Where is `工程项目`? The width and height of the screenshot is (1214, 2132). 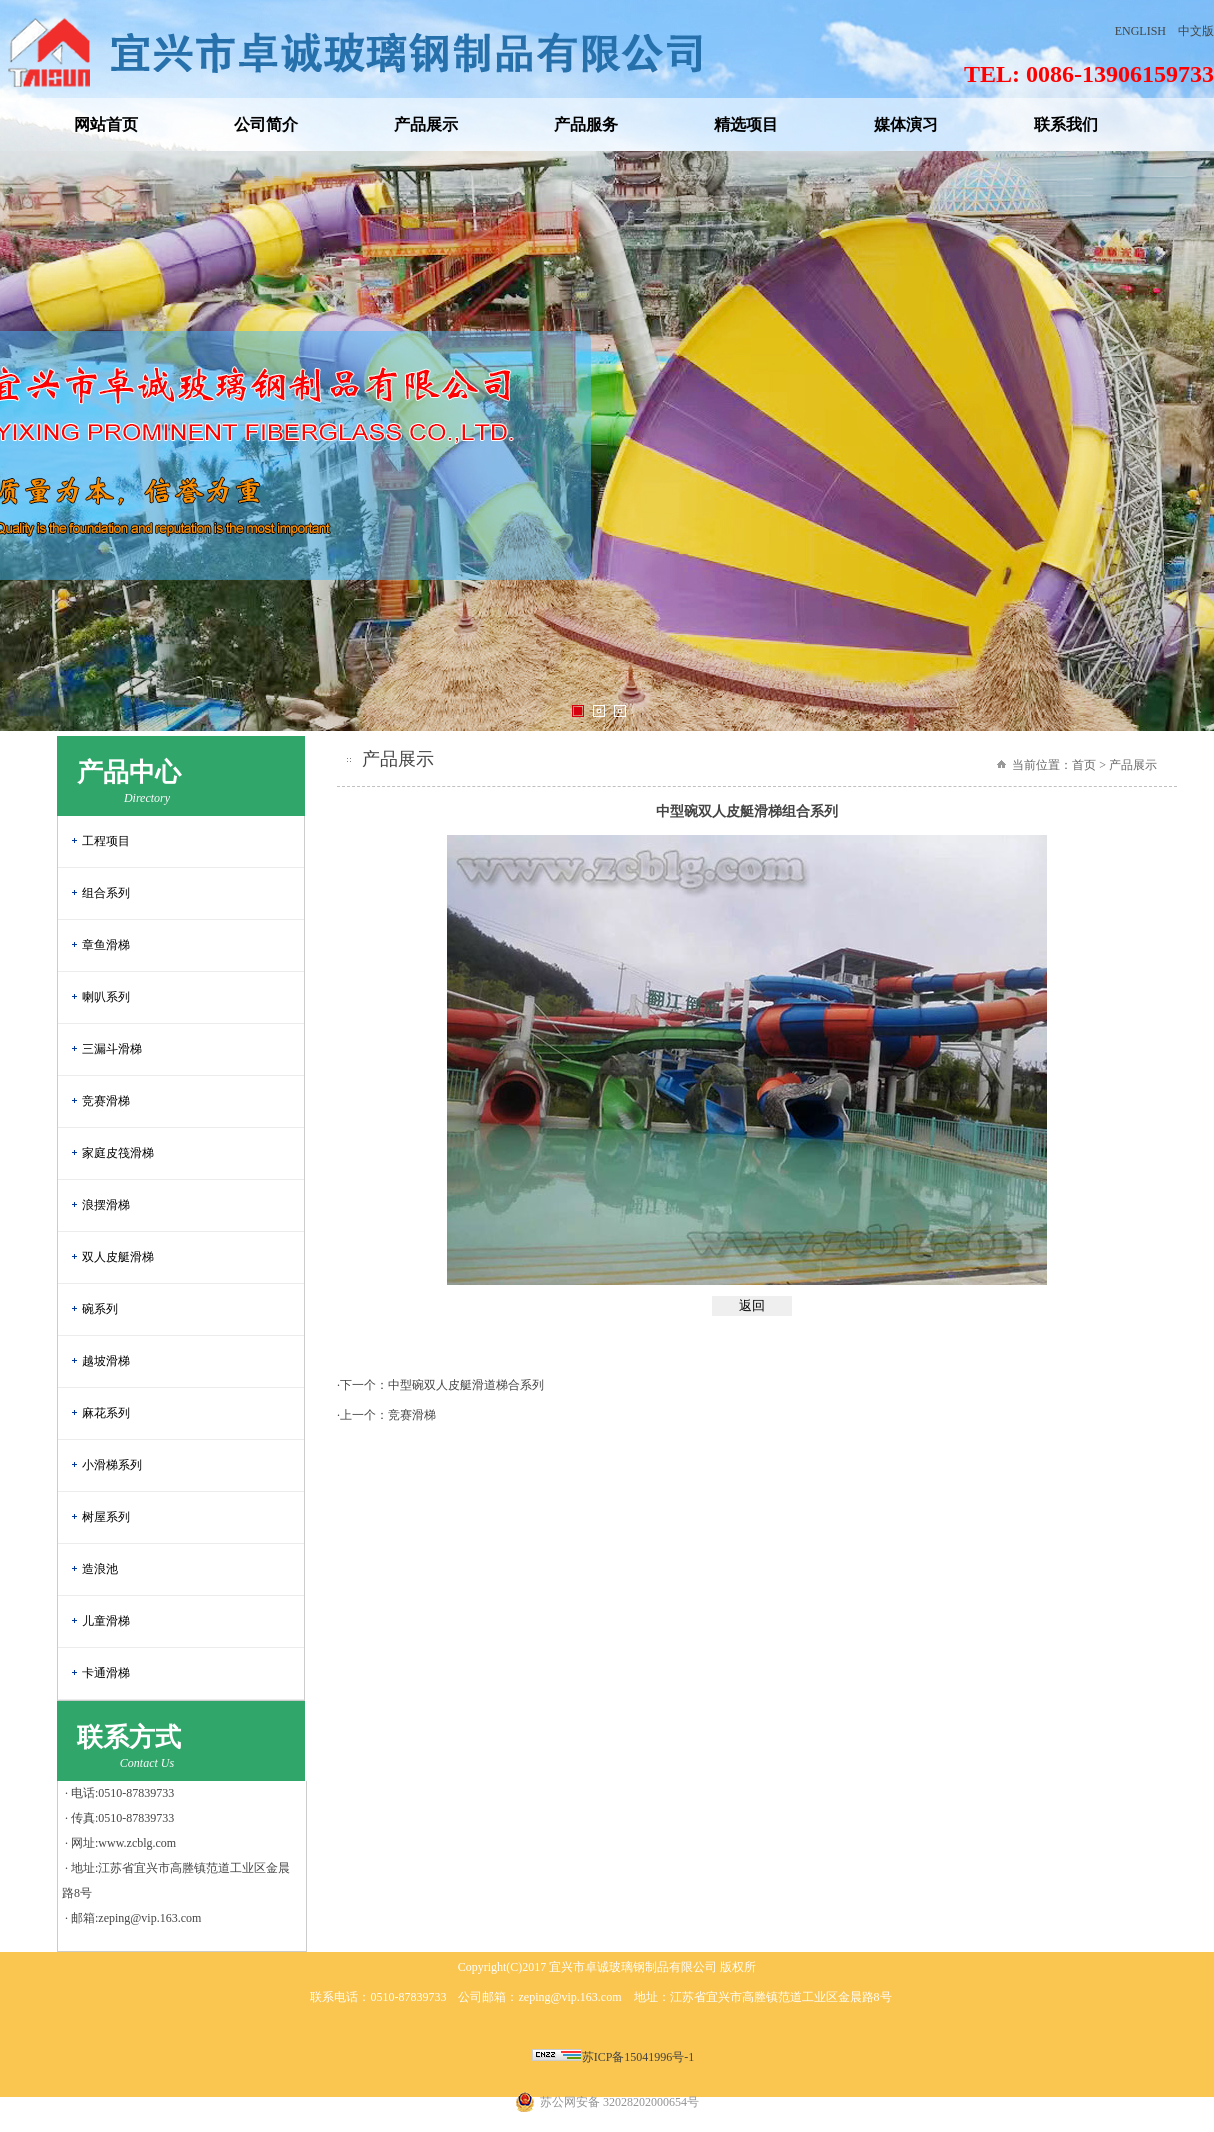
工程项目 is located at coordinates (106, 841).